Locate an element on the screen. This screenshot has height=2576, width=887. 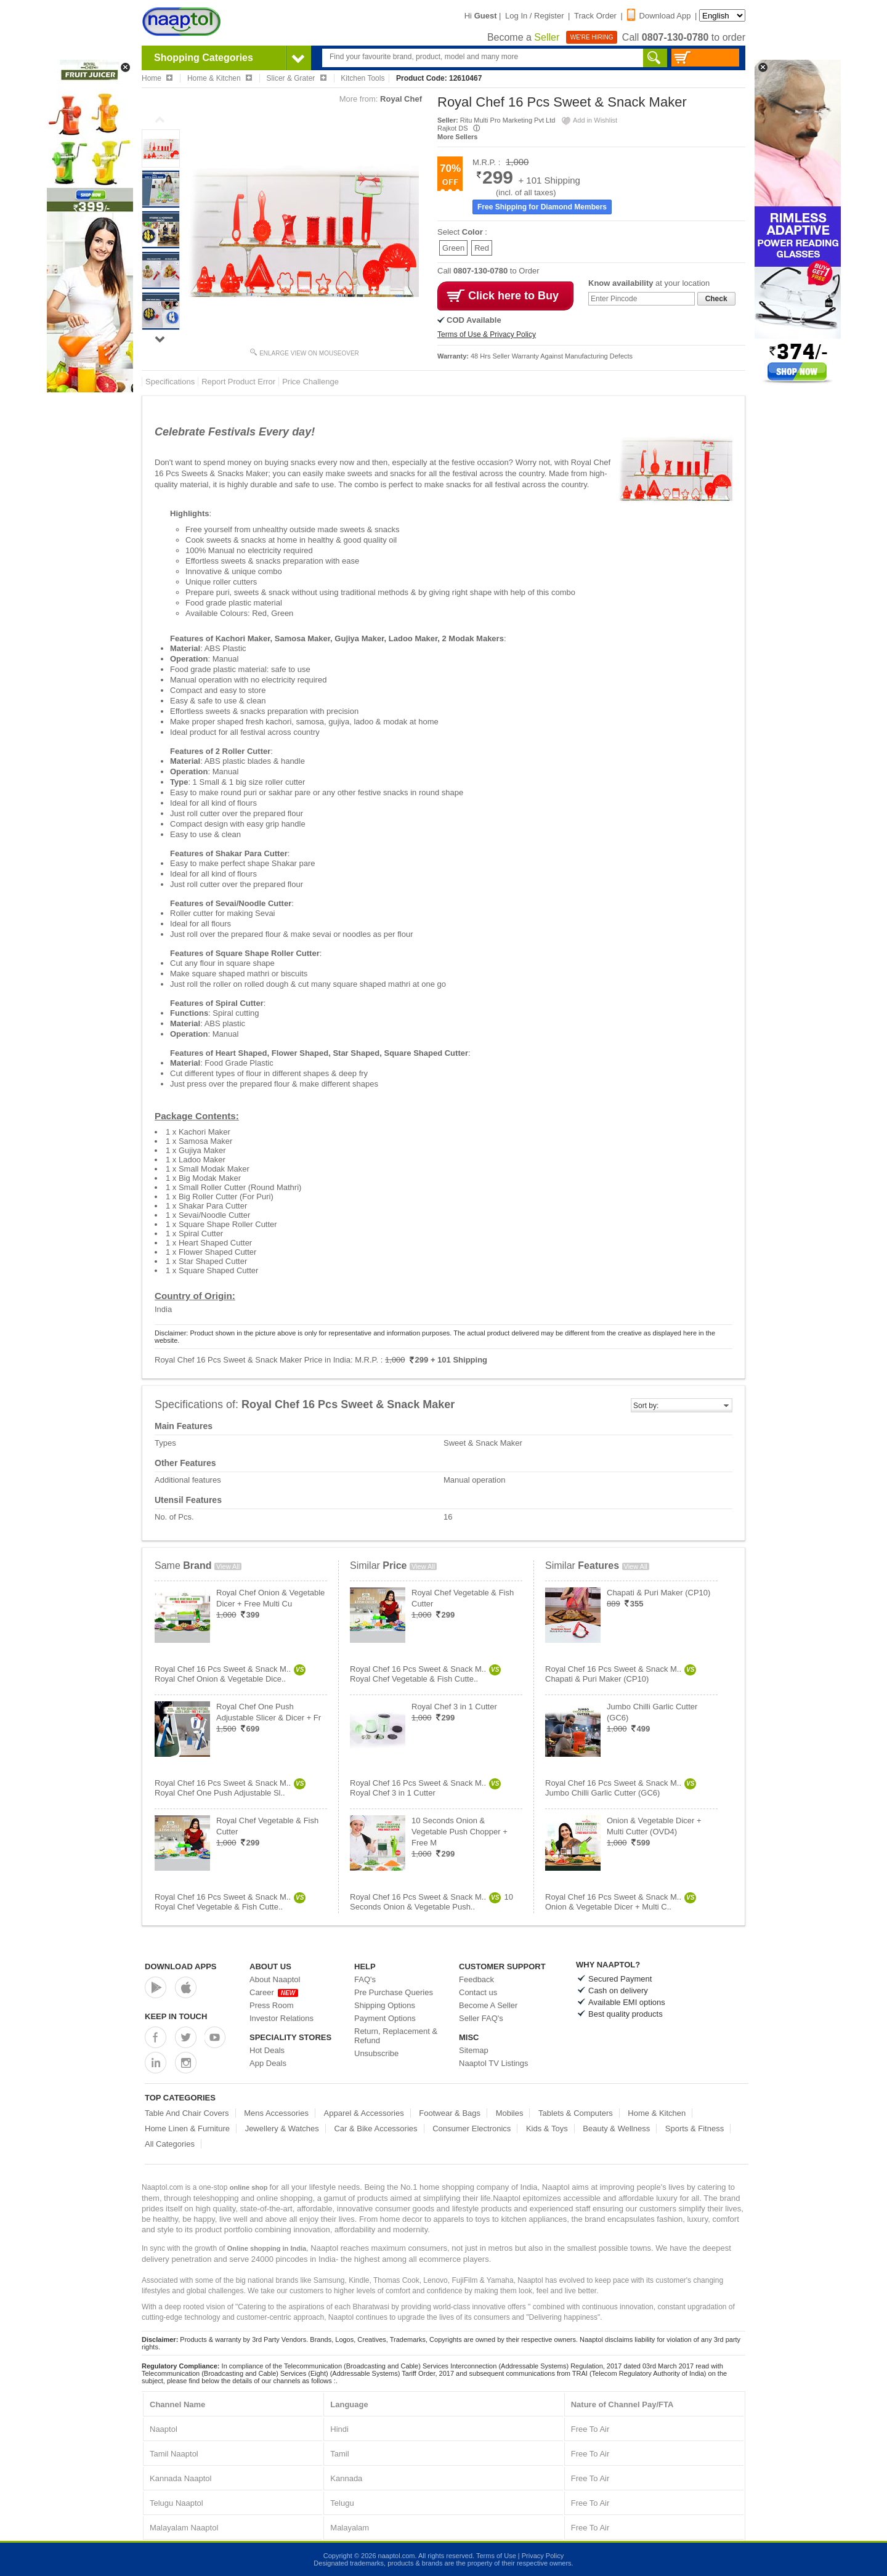
Royal Chef 16 Pcs Sweet & Snack M..Chapati & Puri Maker (CP10) is located at coordinates (620, 1673).